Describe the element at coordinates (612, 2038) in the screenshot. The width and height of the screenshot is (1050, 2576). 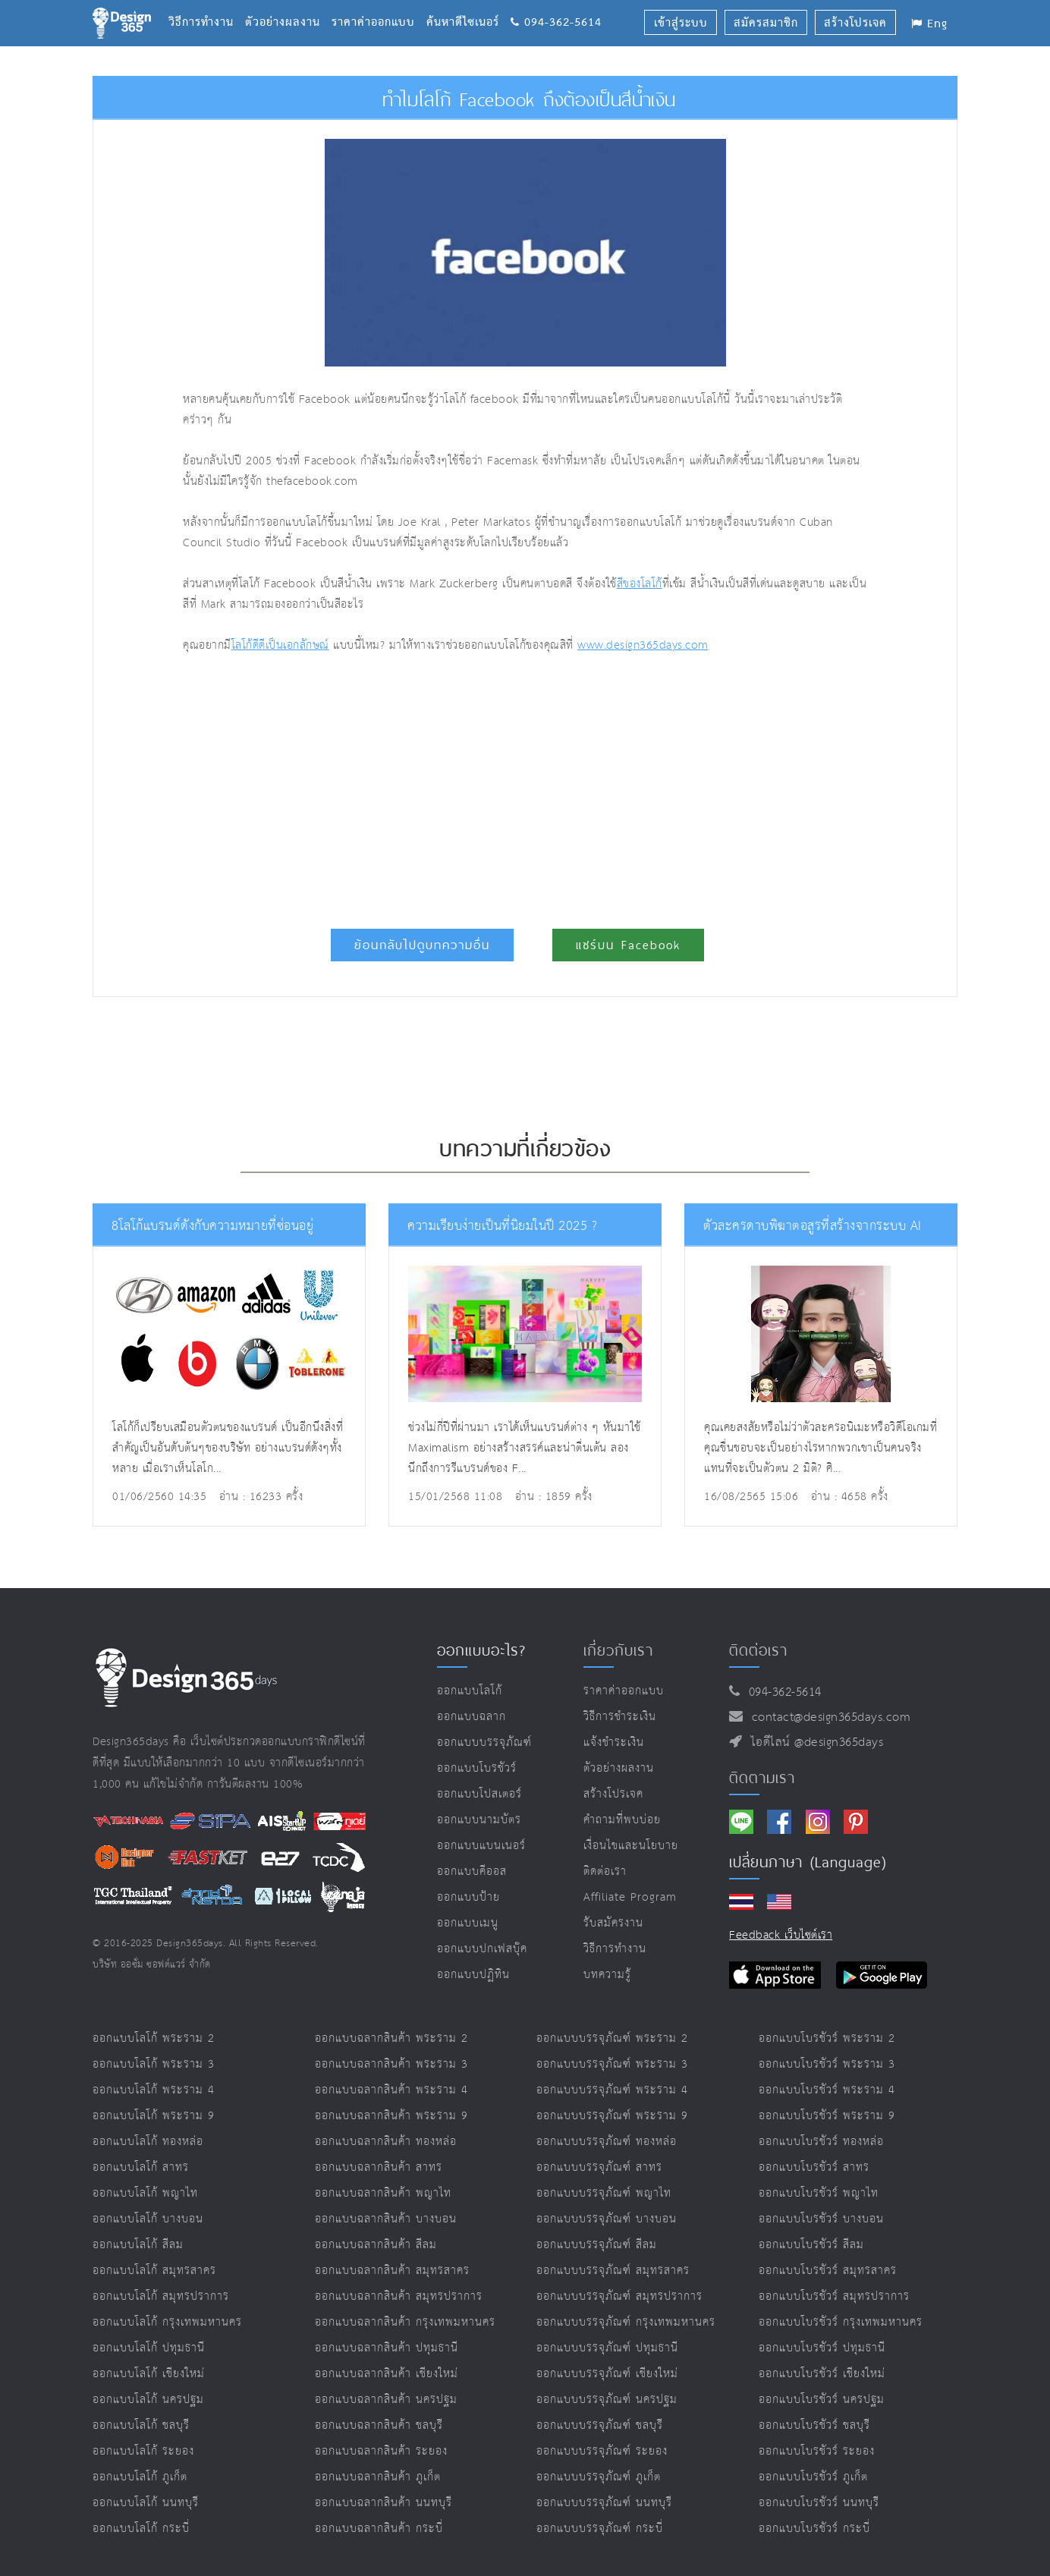
I see `ออกแบบบรรจุภัณฑ์ พระราม 2` at that location.